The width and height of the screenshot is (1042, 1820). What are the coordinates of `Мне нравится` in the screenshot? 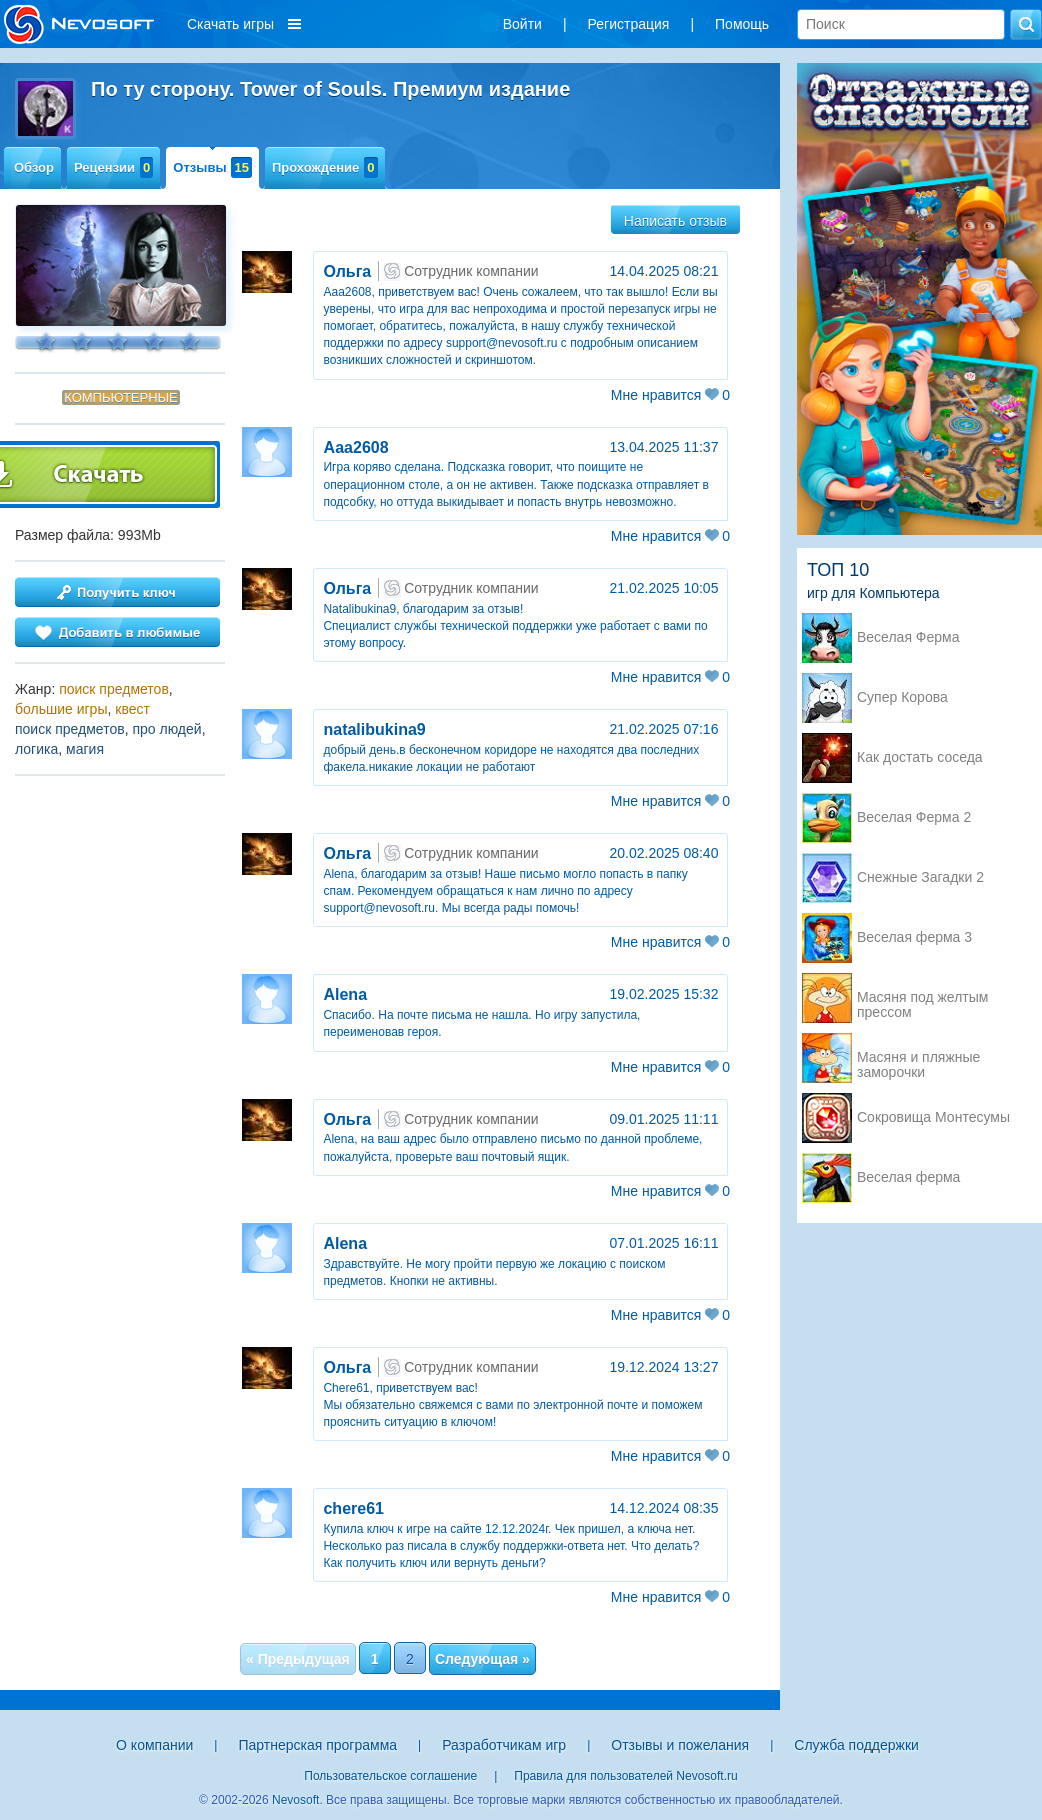 It's located at (670, 395).